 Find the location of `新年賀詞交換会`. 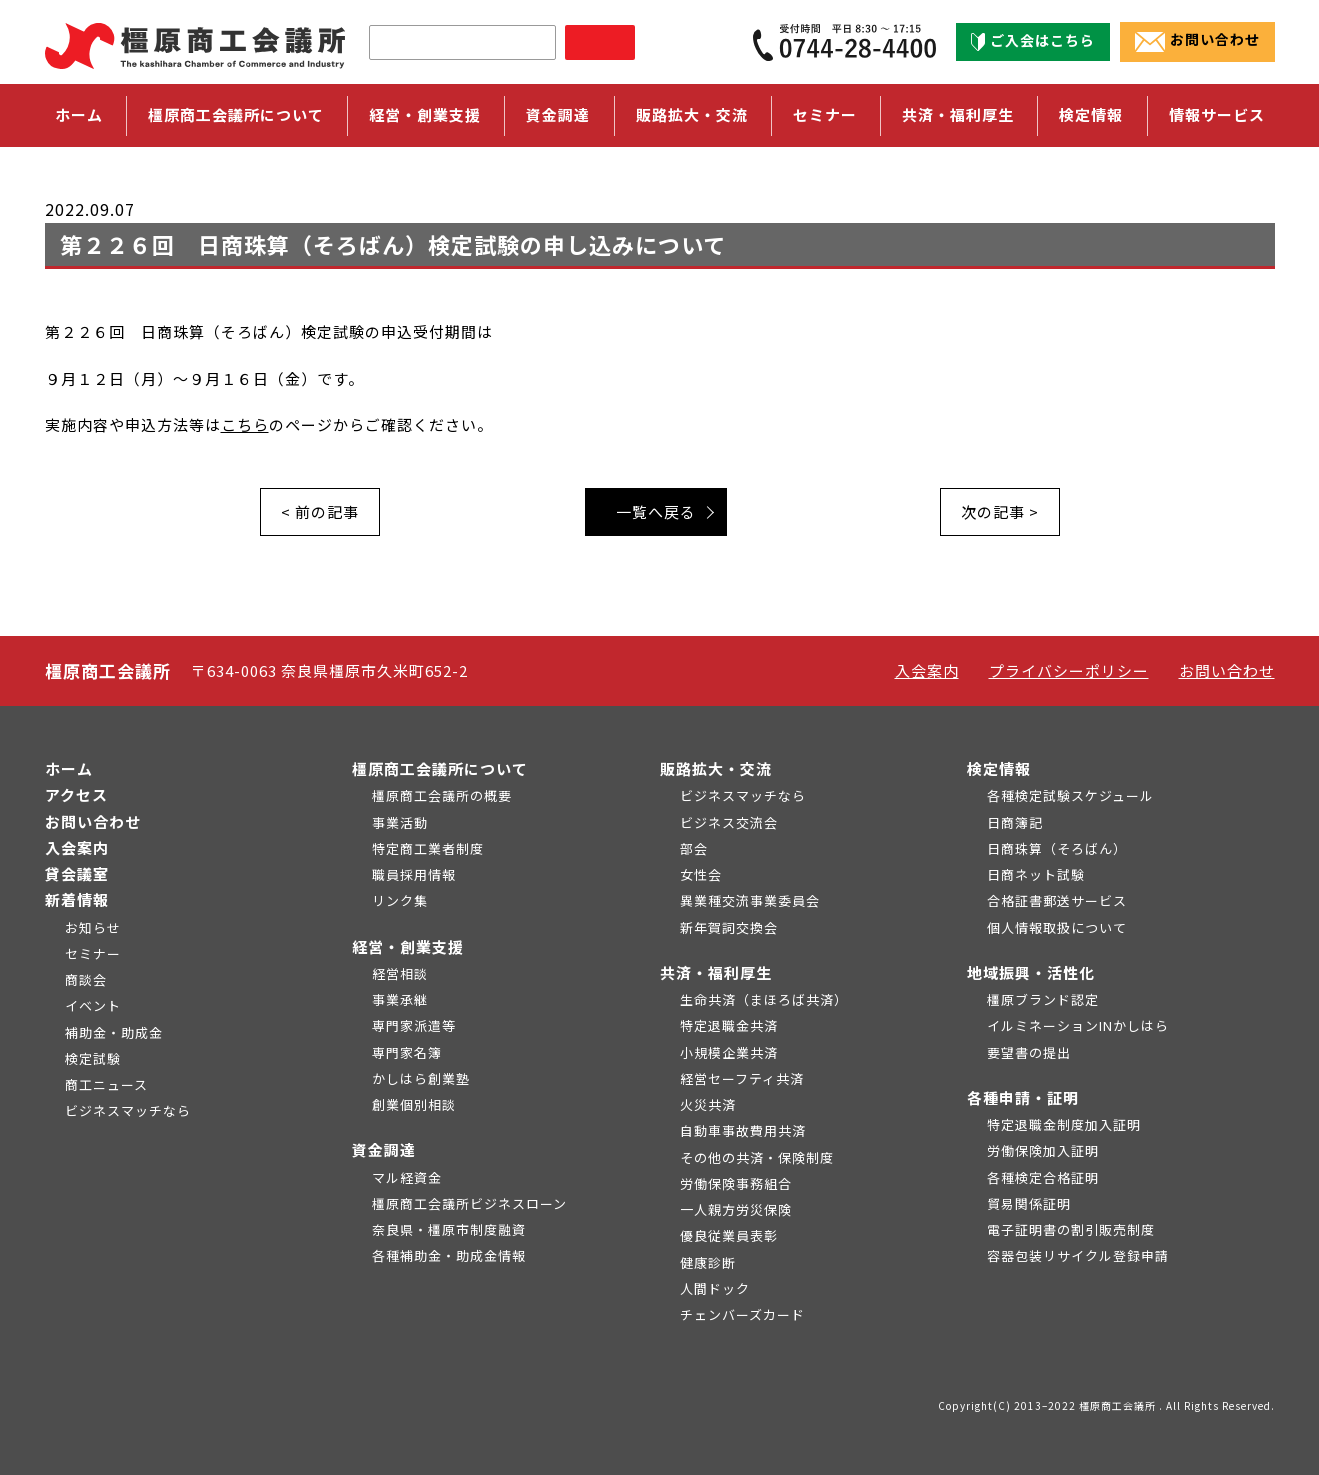

新年賀詞交換会 is located at coordinates (729, 927).